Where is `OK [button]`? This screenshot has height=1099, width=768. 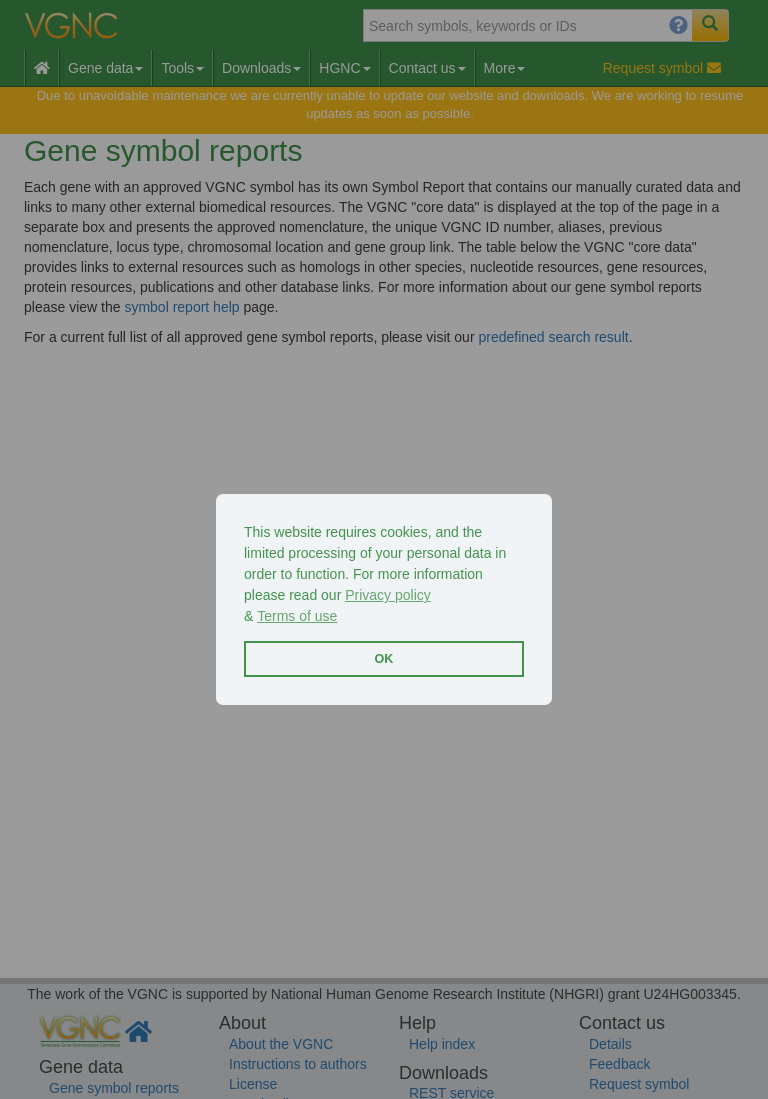
OK [button] is located at coordinates (384, 659).